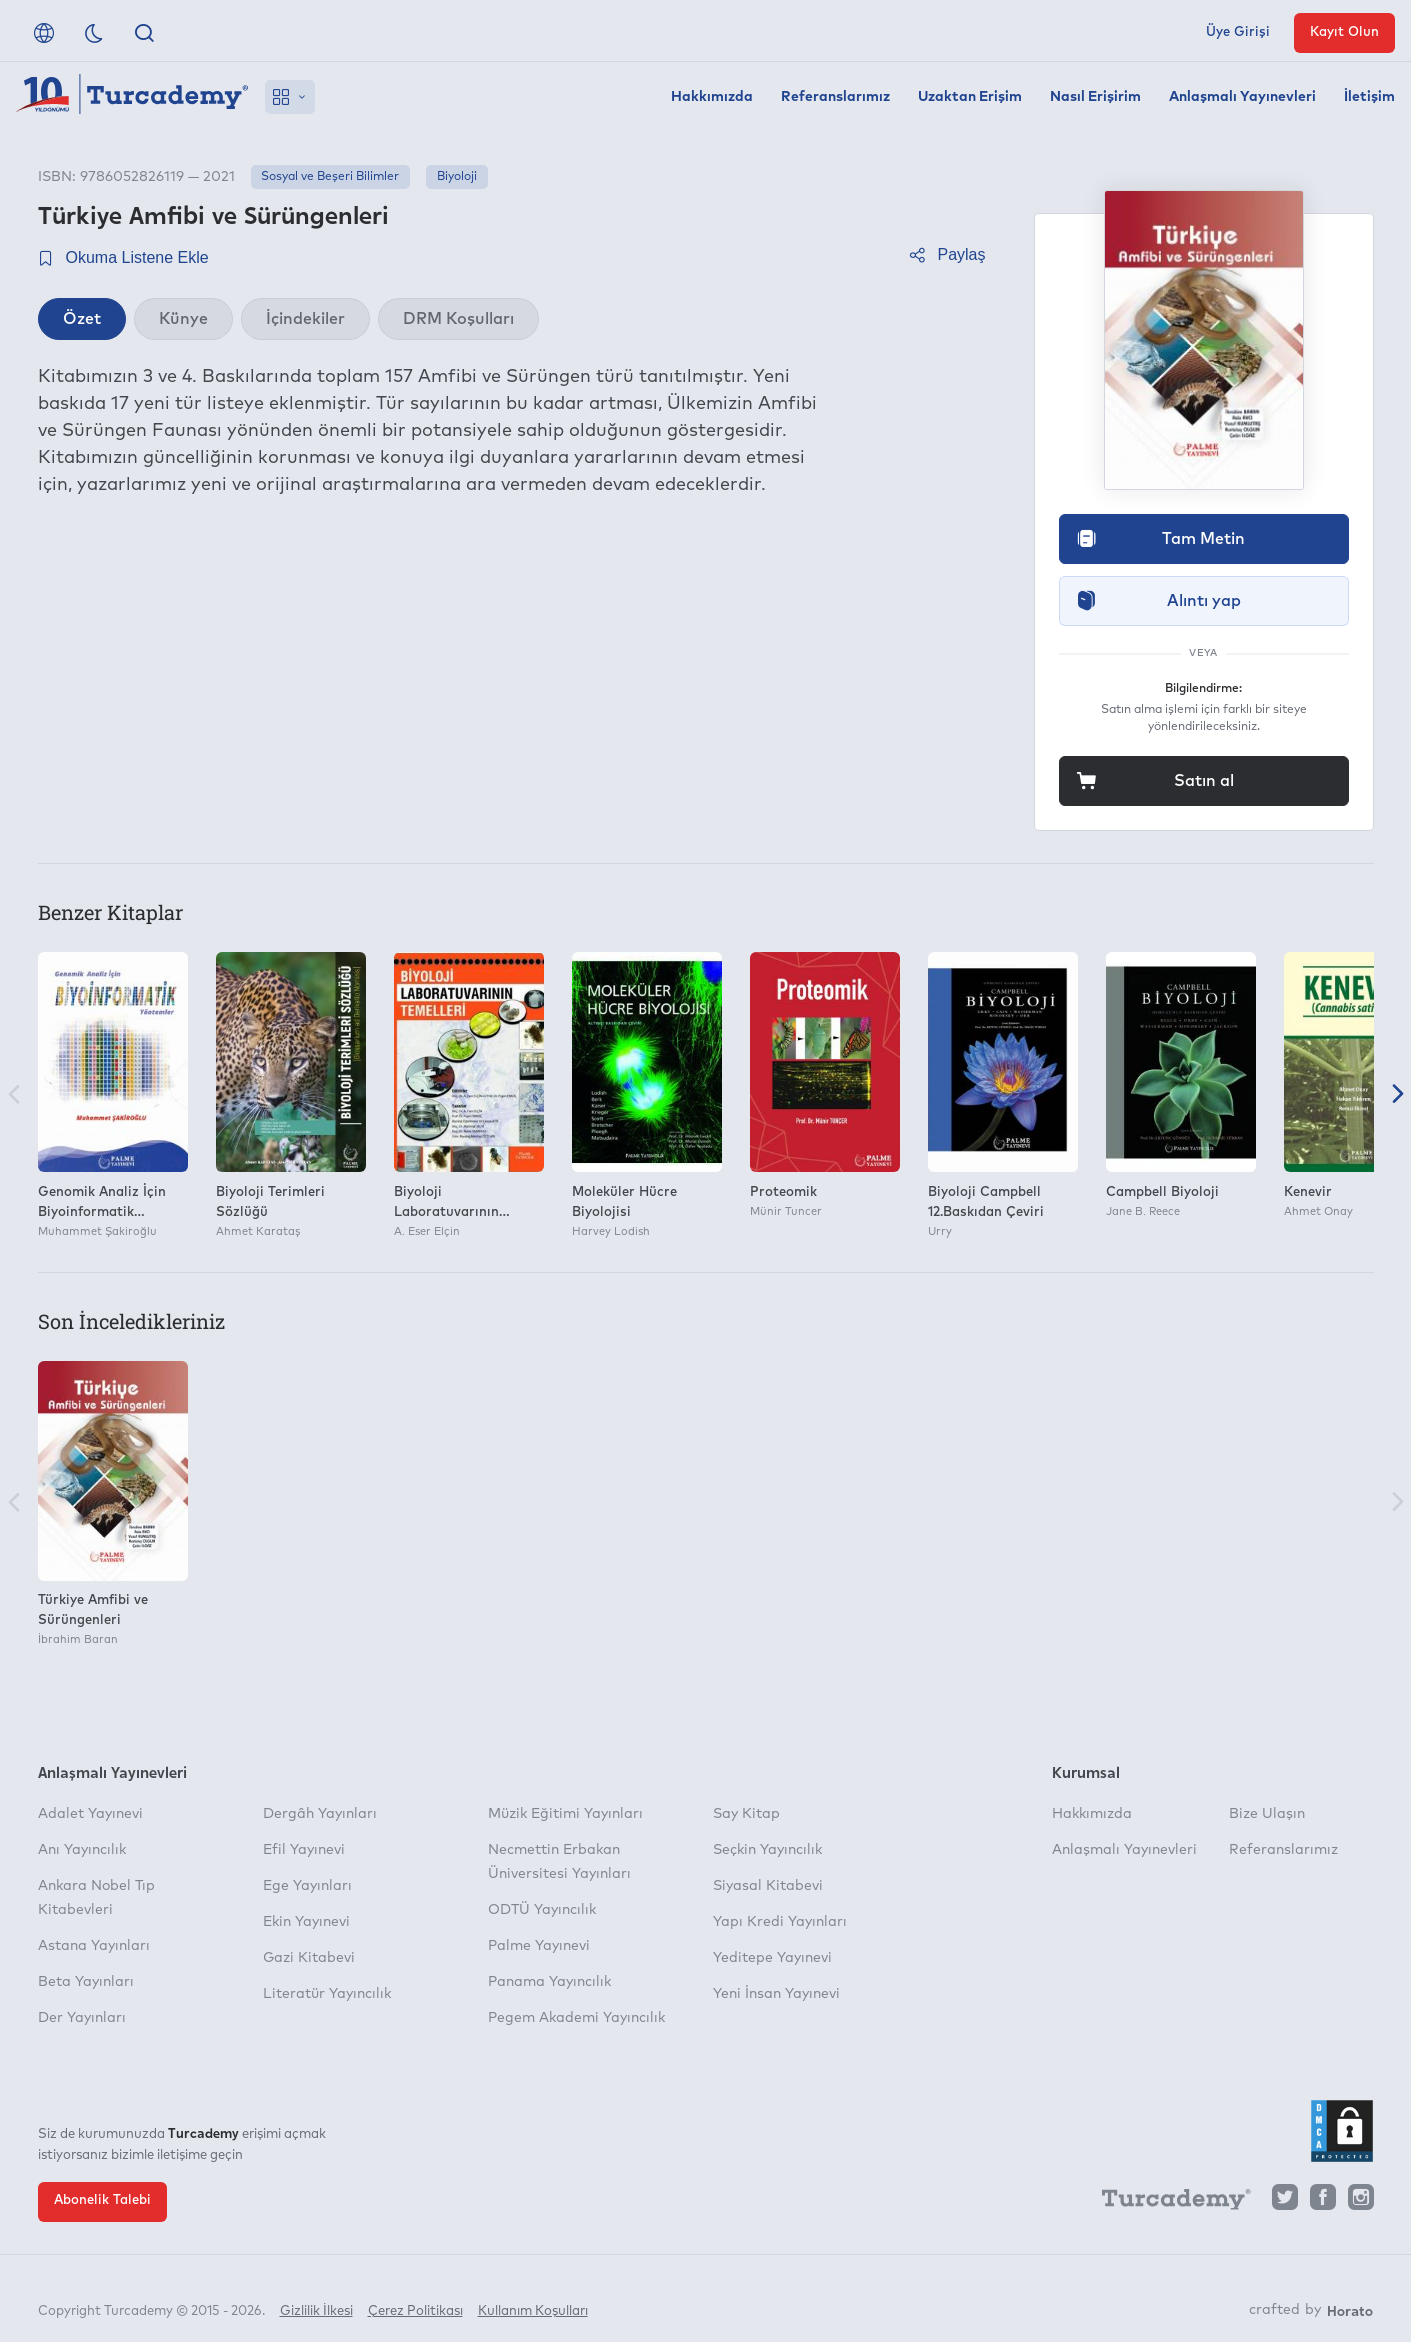 This screenshot has width=1411, height=2342. I want to click on Say Kitap, so click(746, 1814).